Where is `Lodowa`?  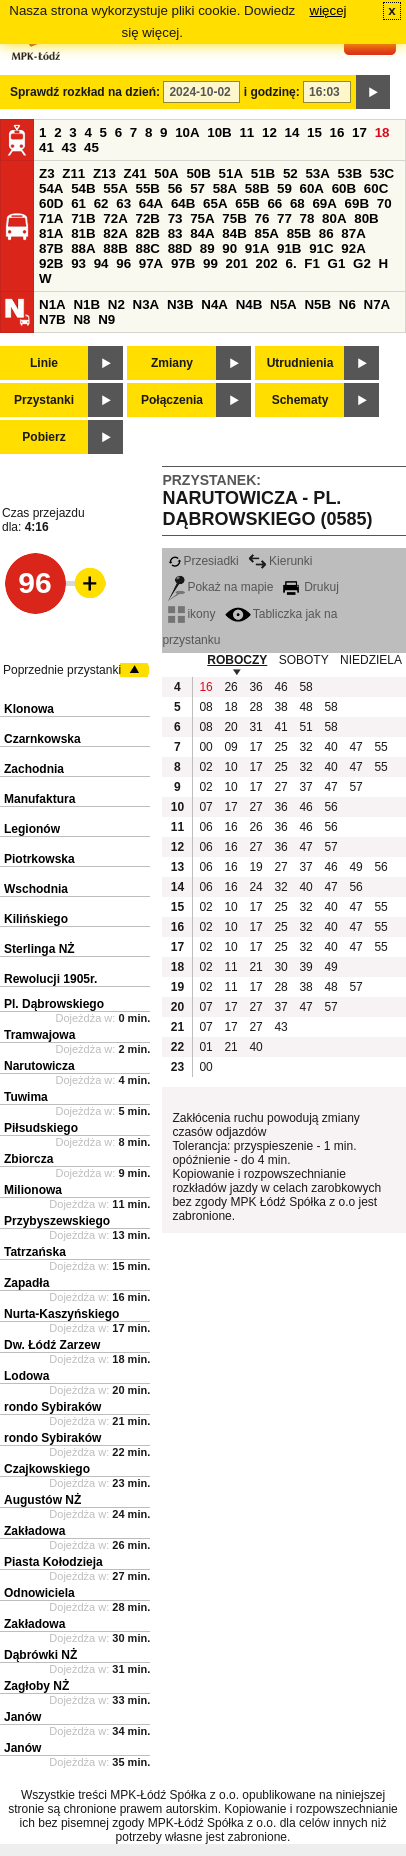
Lodowa is located at coordinates (26, 1376).